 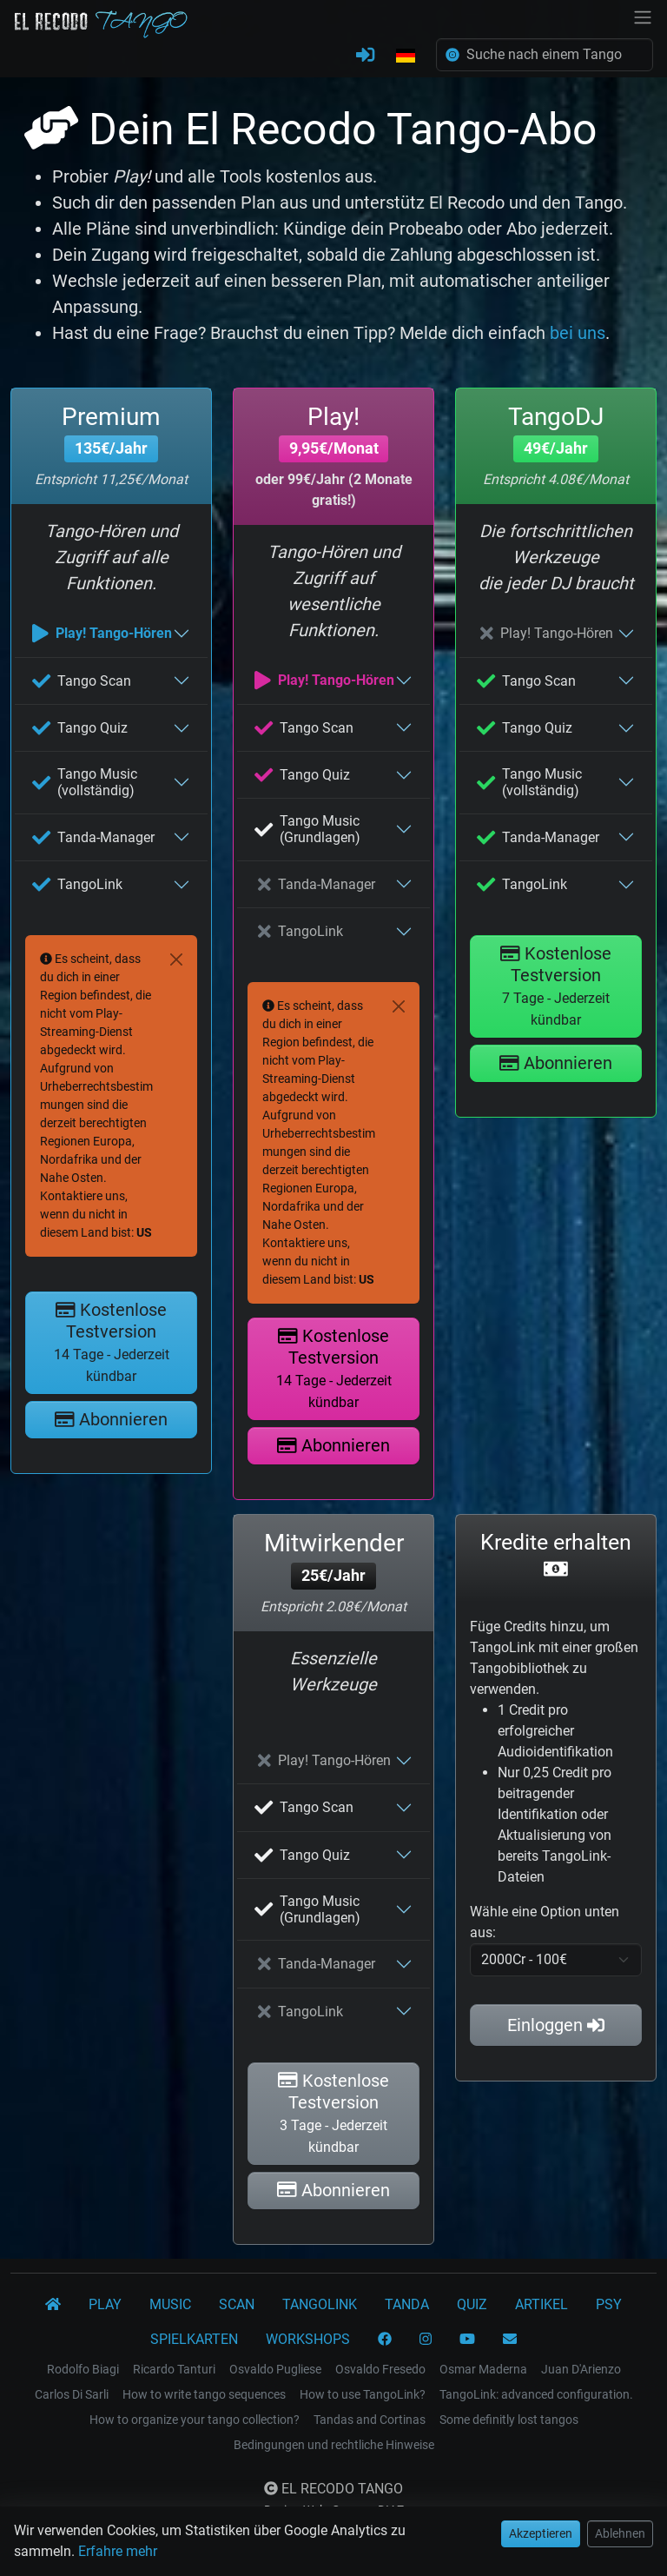 What do you see at coordinates (380, 2369) in the screenshot?
I see `Osvaldo Fresedo` at bounding box center [380, 2369].